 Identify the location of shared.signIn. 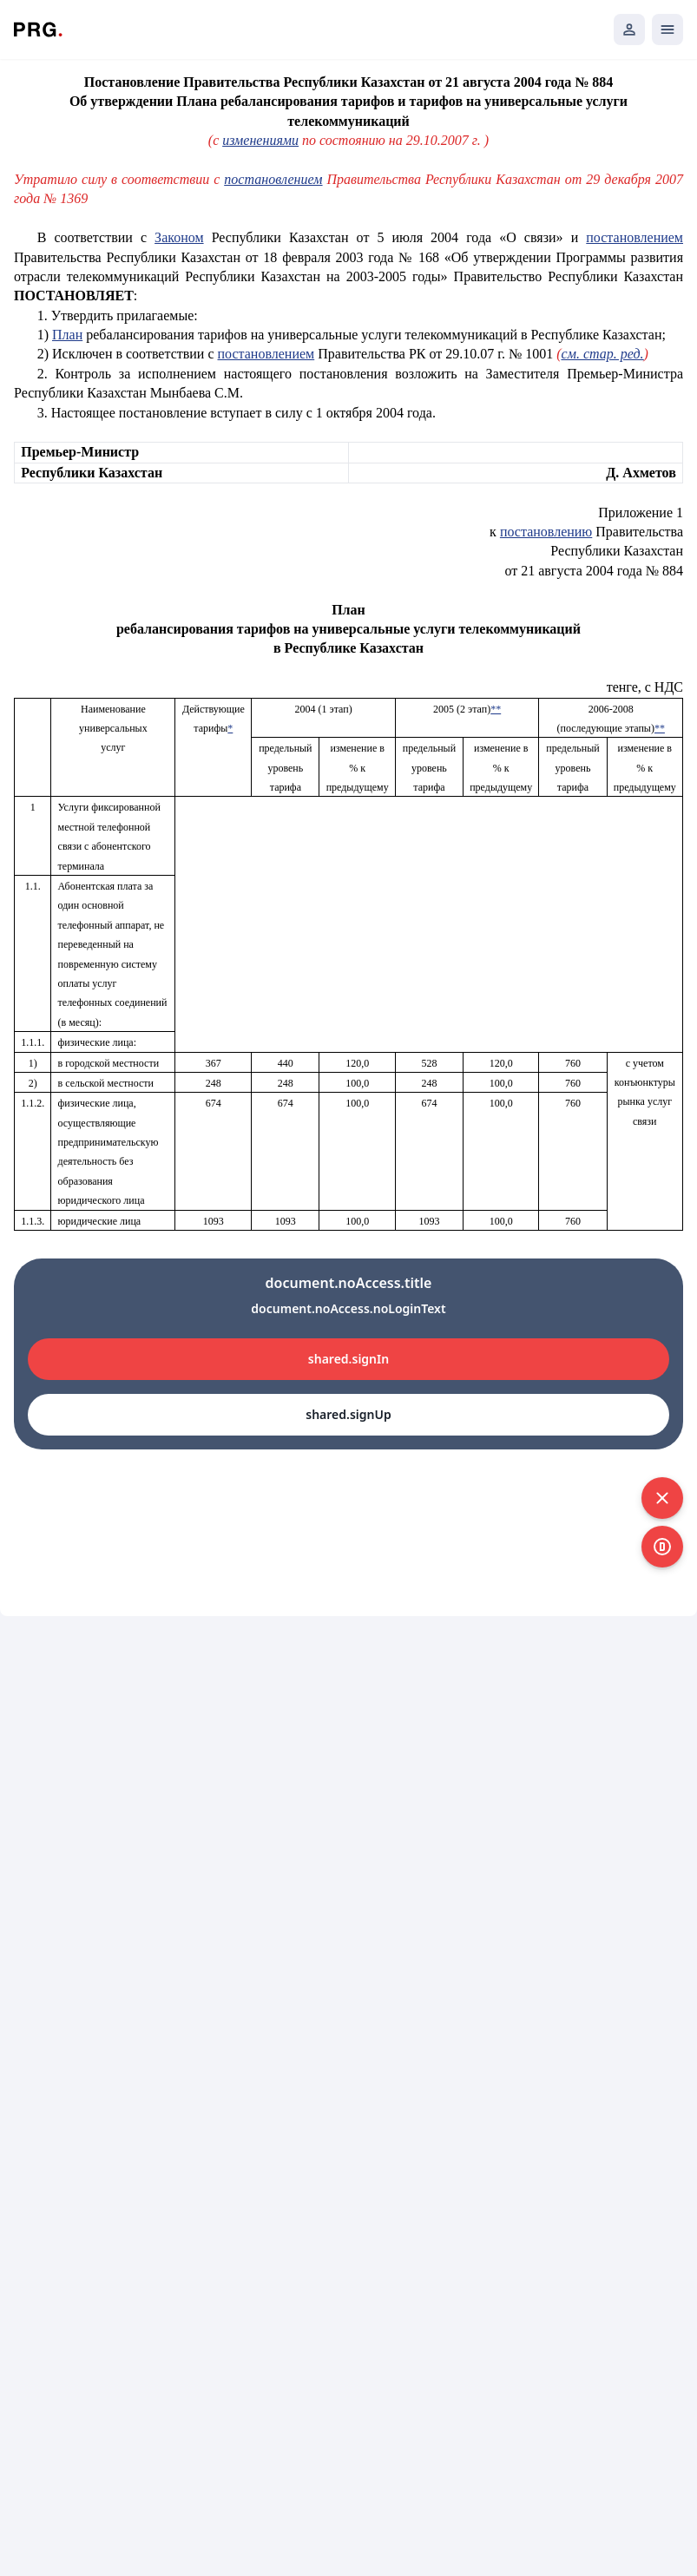
(348, 1358).